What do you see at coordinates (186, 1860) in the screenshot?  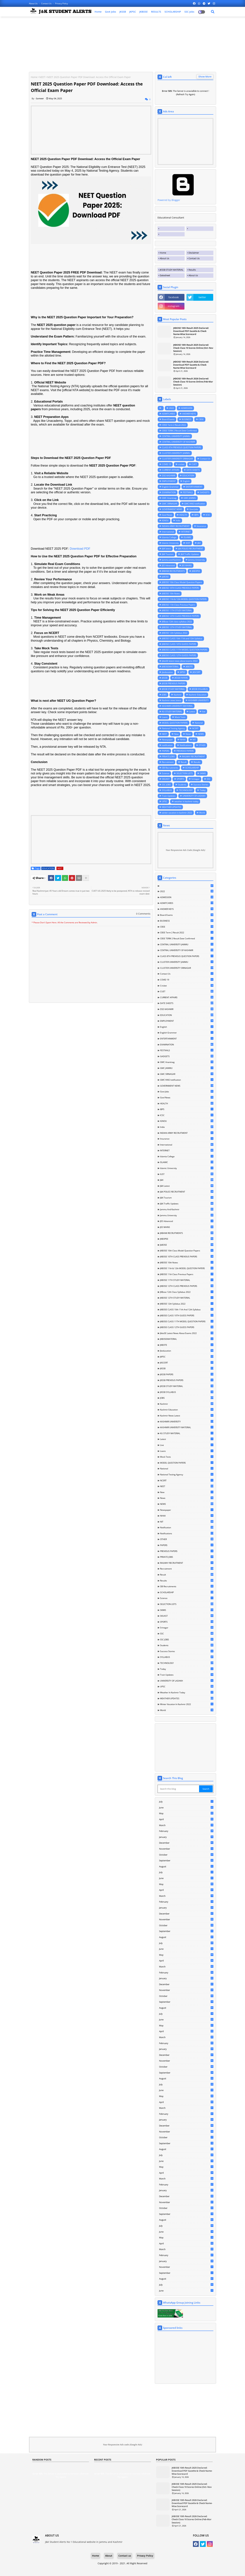 I see `September` at bounding box center [186, 1860].